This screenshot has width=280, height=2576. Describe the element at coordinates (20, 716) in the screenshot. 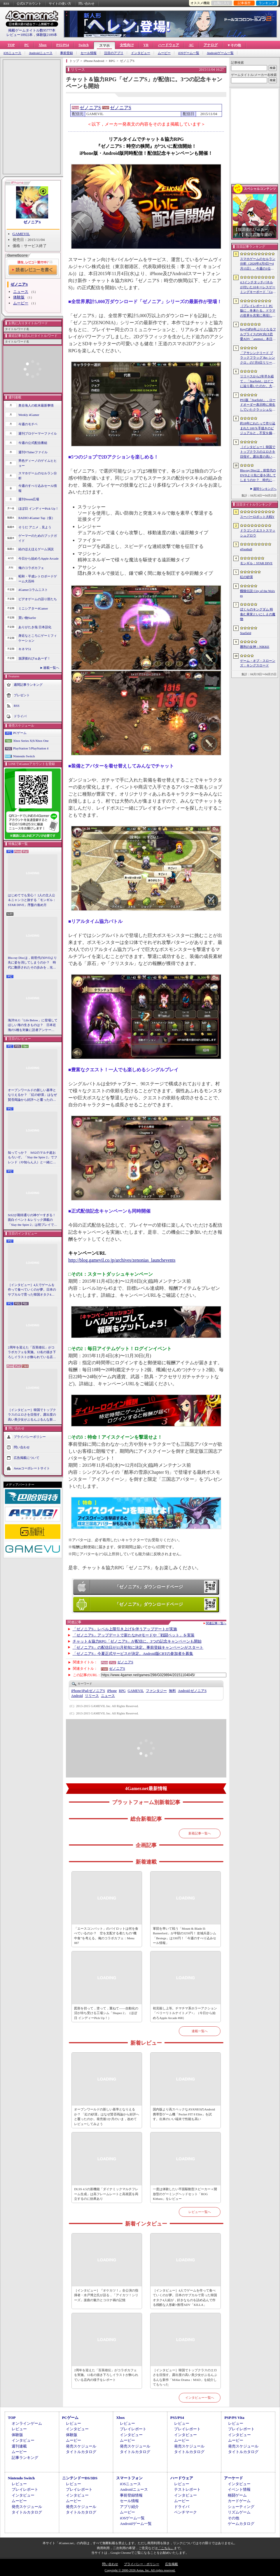

I see `ドライバ` at that location.